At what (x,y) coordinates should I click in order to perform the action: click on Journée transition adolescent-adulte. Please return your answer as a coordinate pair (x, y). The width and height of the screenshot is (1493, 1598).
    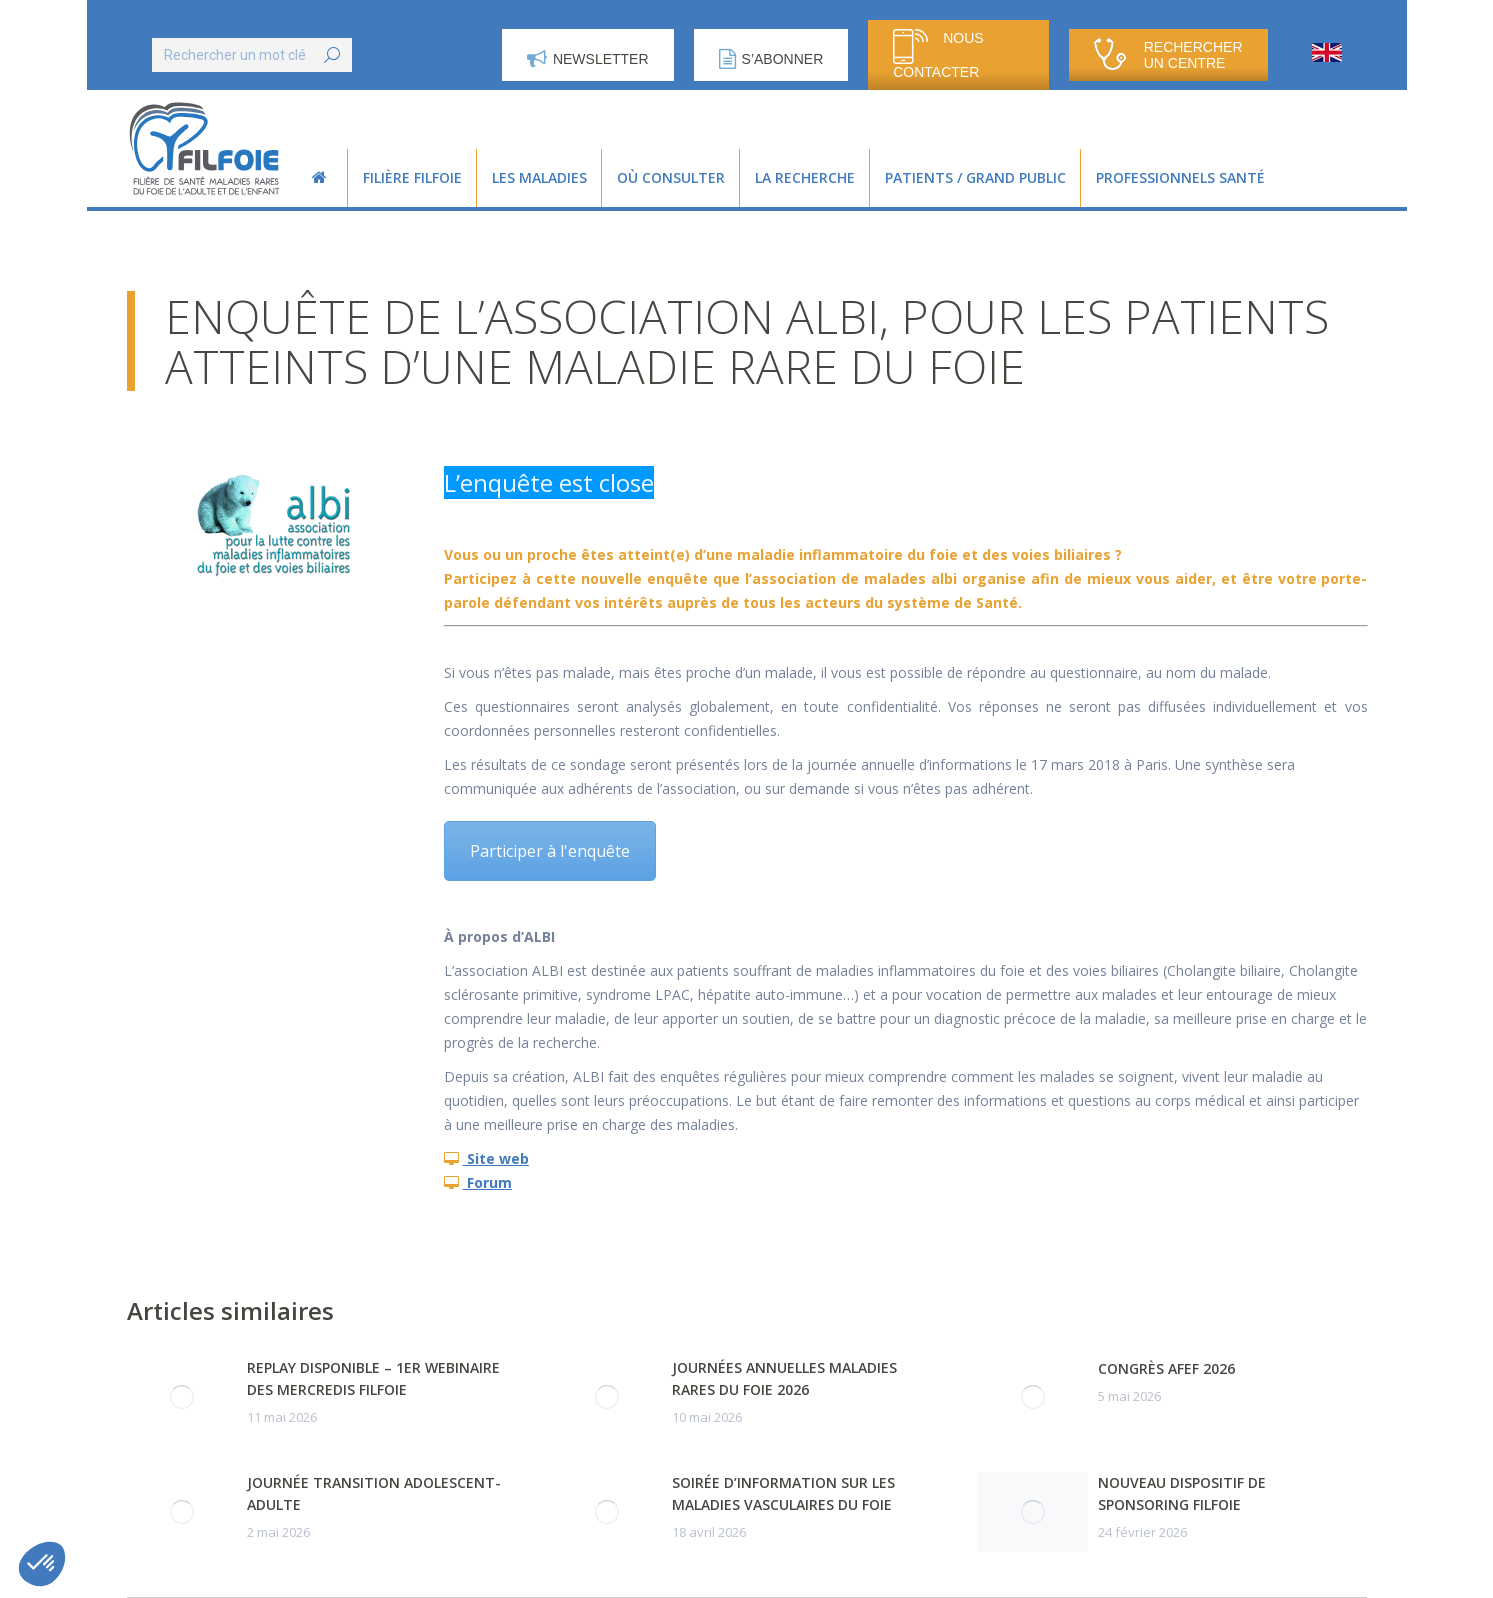
    Looking at the image, I should click on (374, 1493).